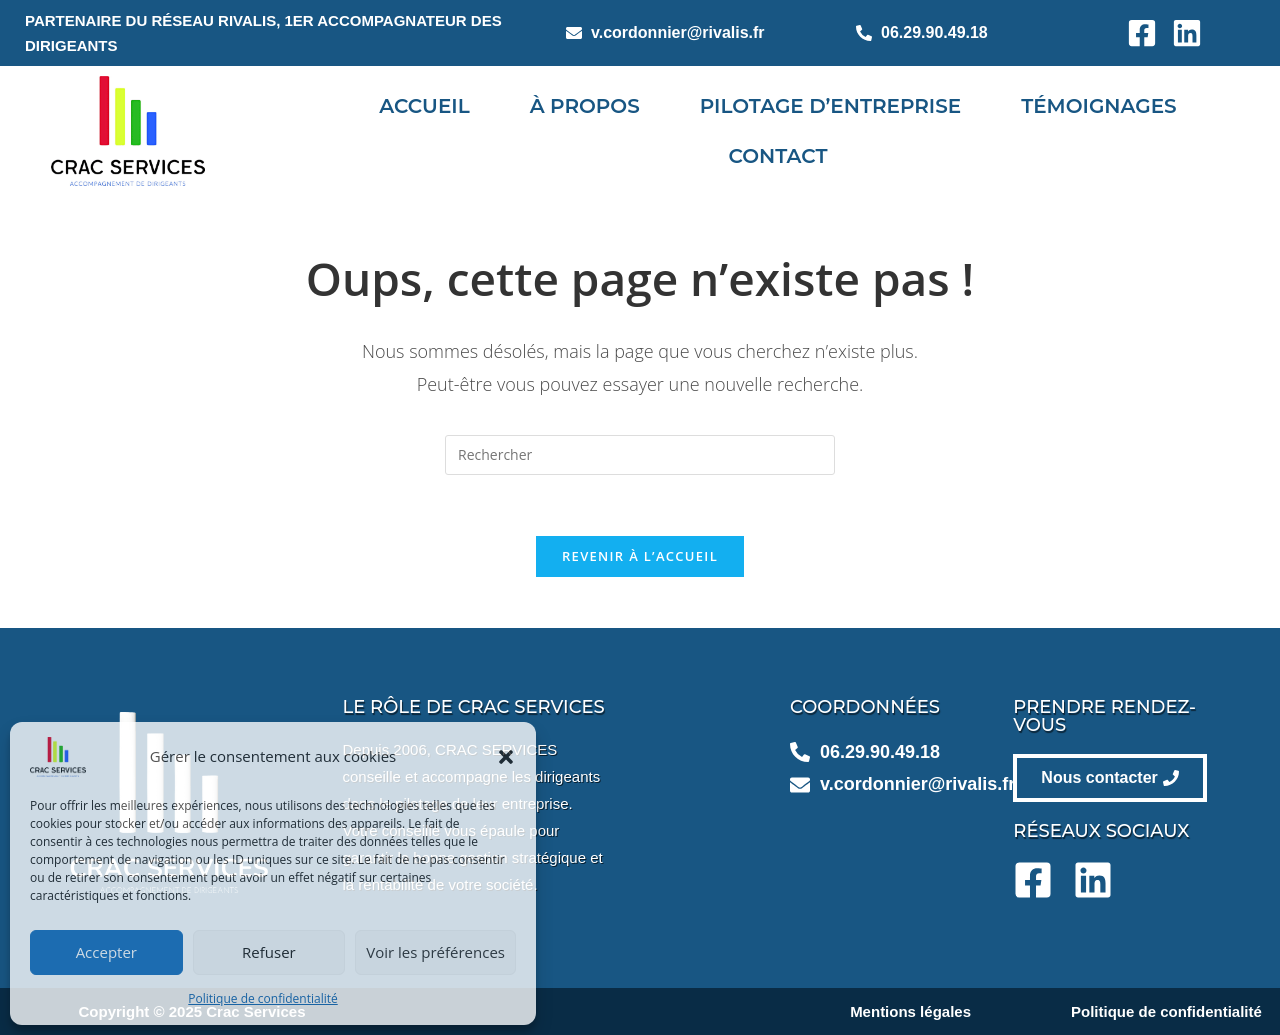 This screenshot has width=1280, height=1035. Describe the element at coordinates (424, 106) in the screenshot. I see `Accueil` at that location.